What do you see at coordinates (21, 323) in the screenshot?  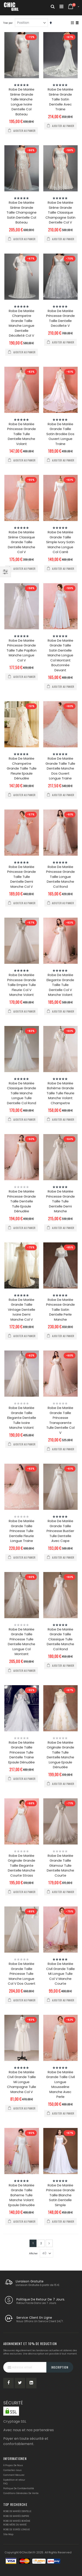 I see `Robe De Mariée Champetre Grande Taille Manche Longue Dentelle Décolleté Col V` at bounding box center [21, 323].